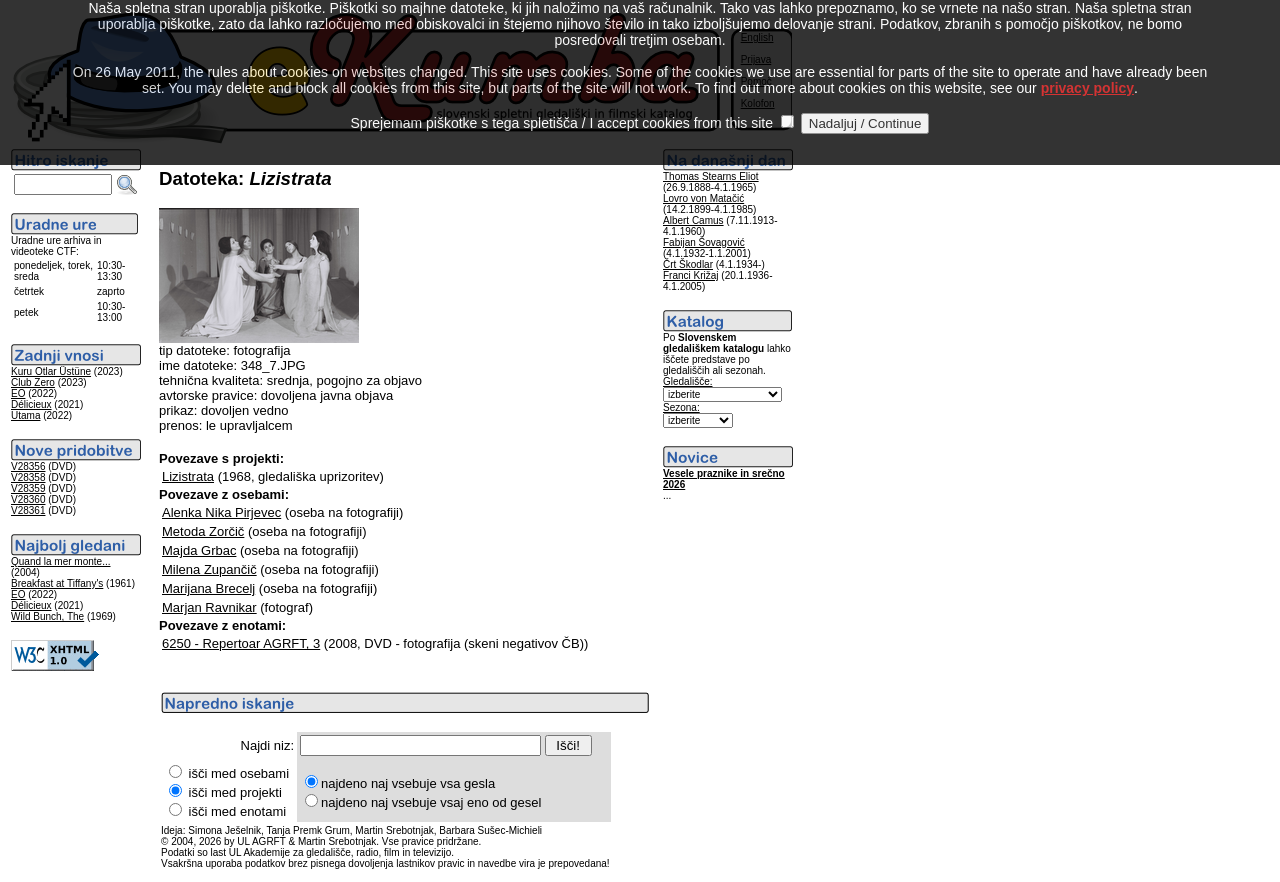 This screenshot has height=882, width=1280. What do you see at coordinates (704, 242) in the screenshot?
I see `Fabijan Šovagović` at bounding box center [704, 242].